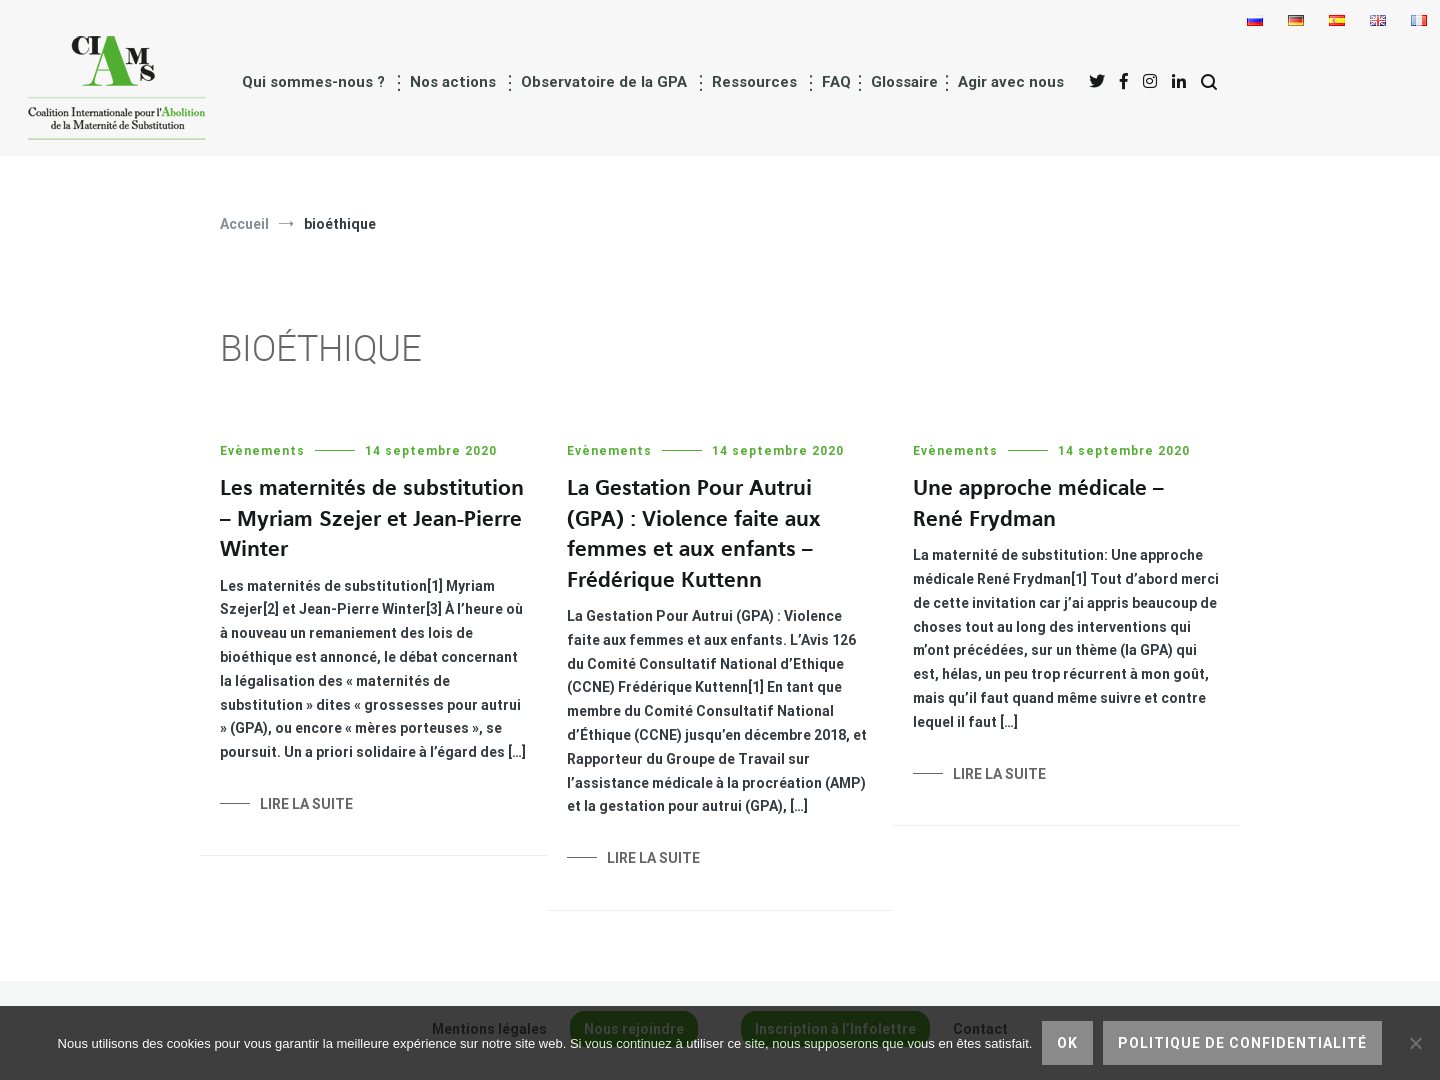 The image size is (1440, 1080). What do you see at coordinates (604, 82) in the screenshot?
I see `Observatoire de la GPA` at bounding box center [604, 82].